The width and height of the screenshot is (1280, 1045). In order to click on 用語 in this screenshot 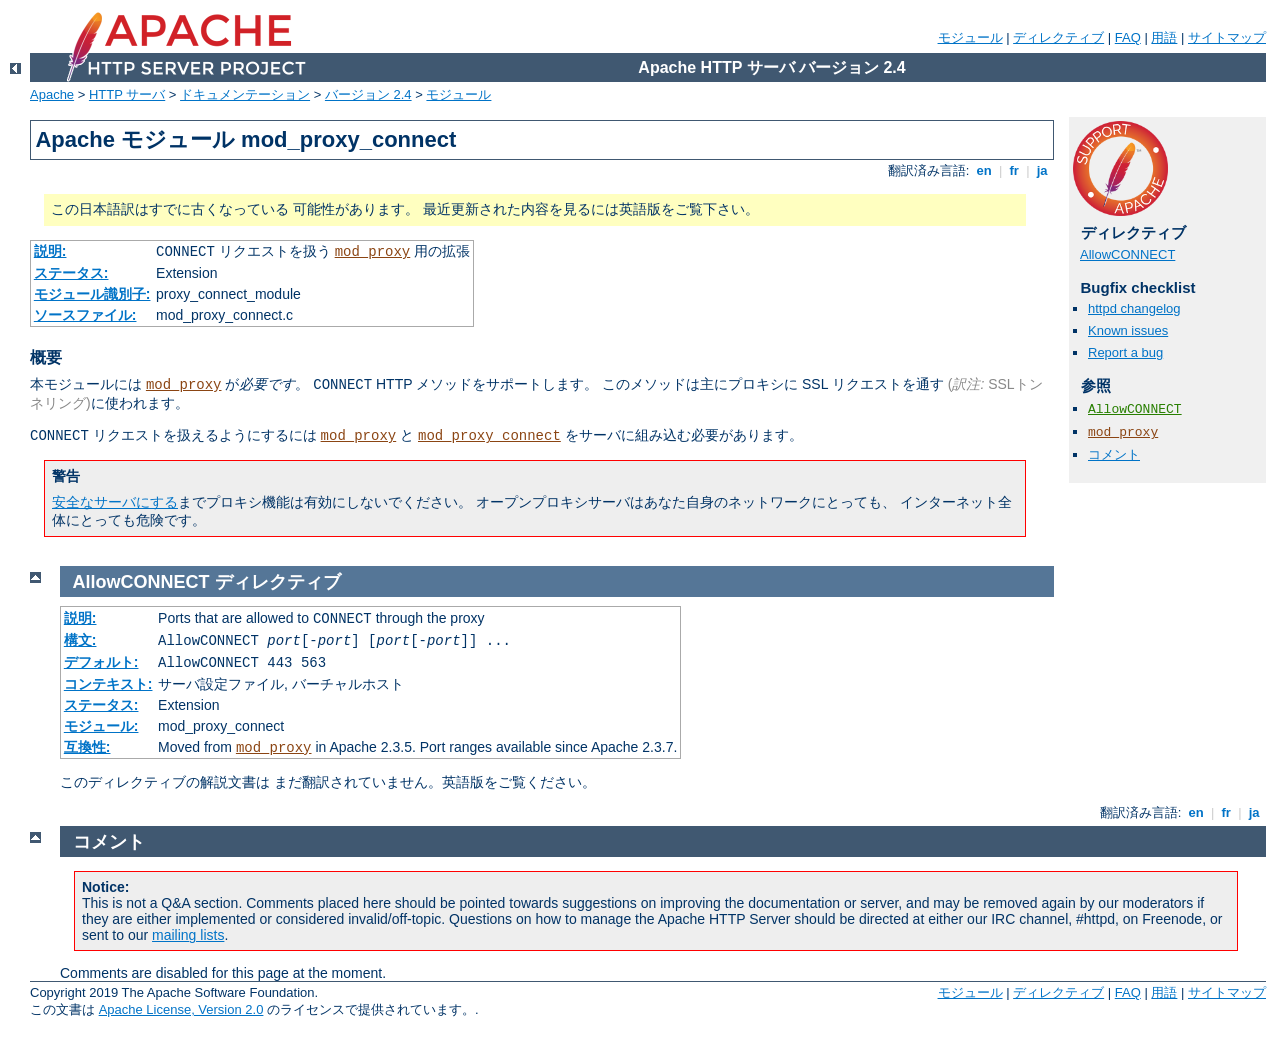, I will do `click(1164, 37)`.